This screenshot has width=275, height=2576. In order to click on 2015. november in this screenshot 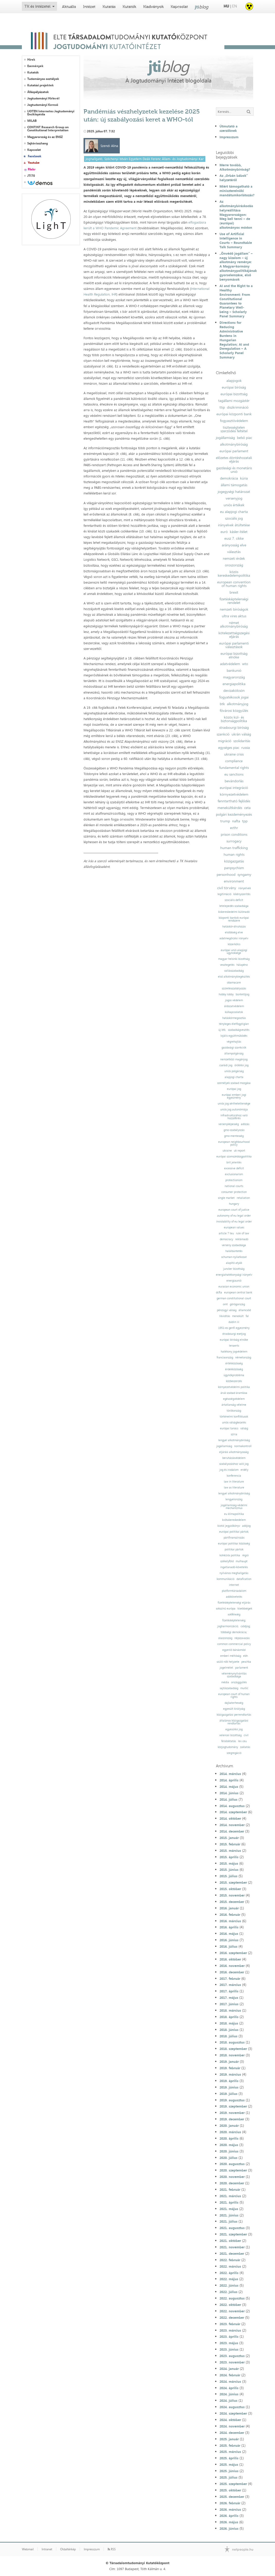, I will do `click(232, 1895)`.